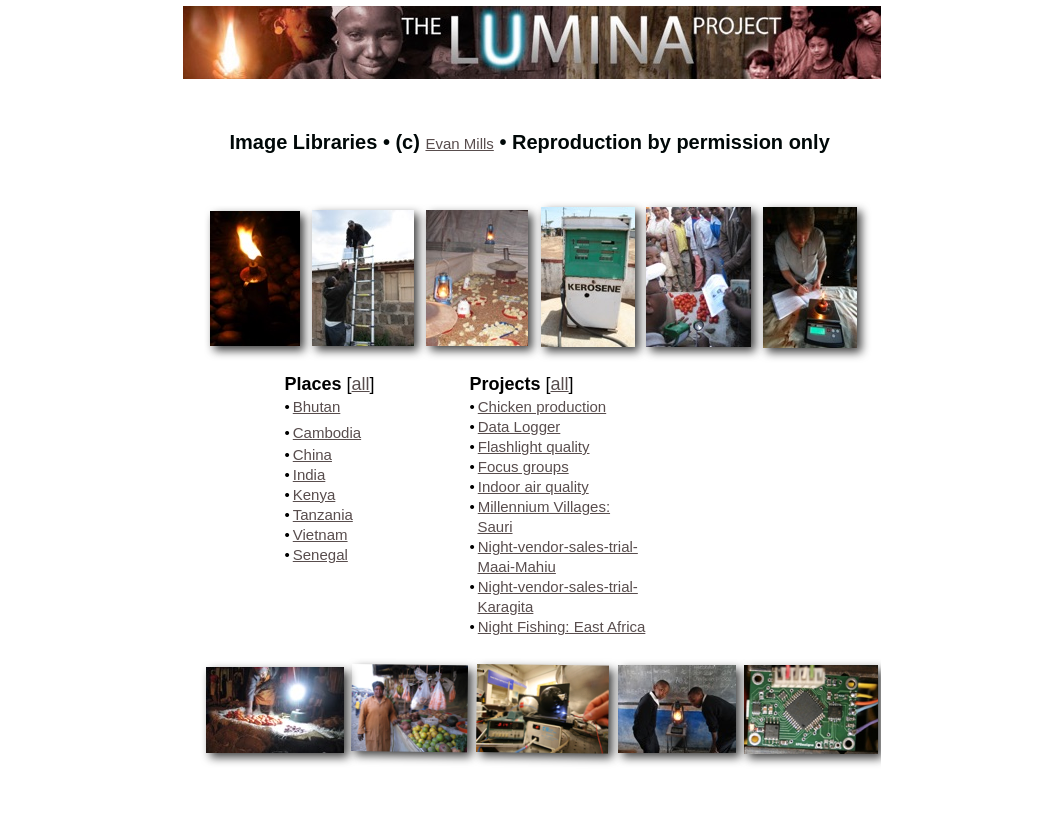 This screenshot has height=829, width=1061. What do you see at coordinates (534, 446) in the screenshot?
I see `Flashlight quality` at bounding box center [534, 446].